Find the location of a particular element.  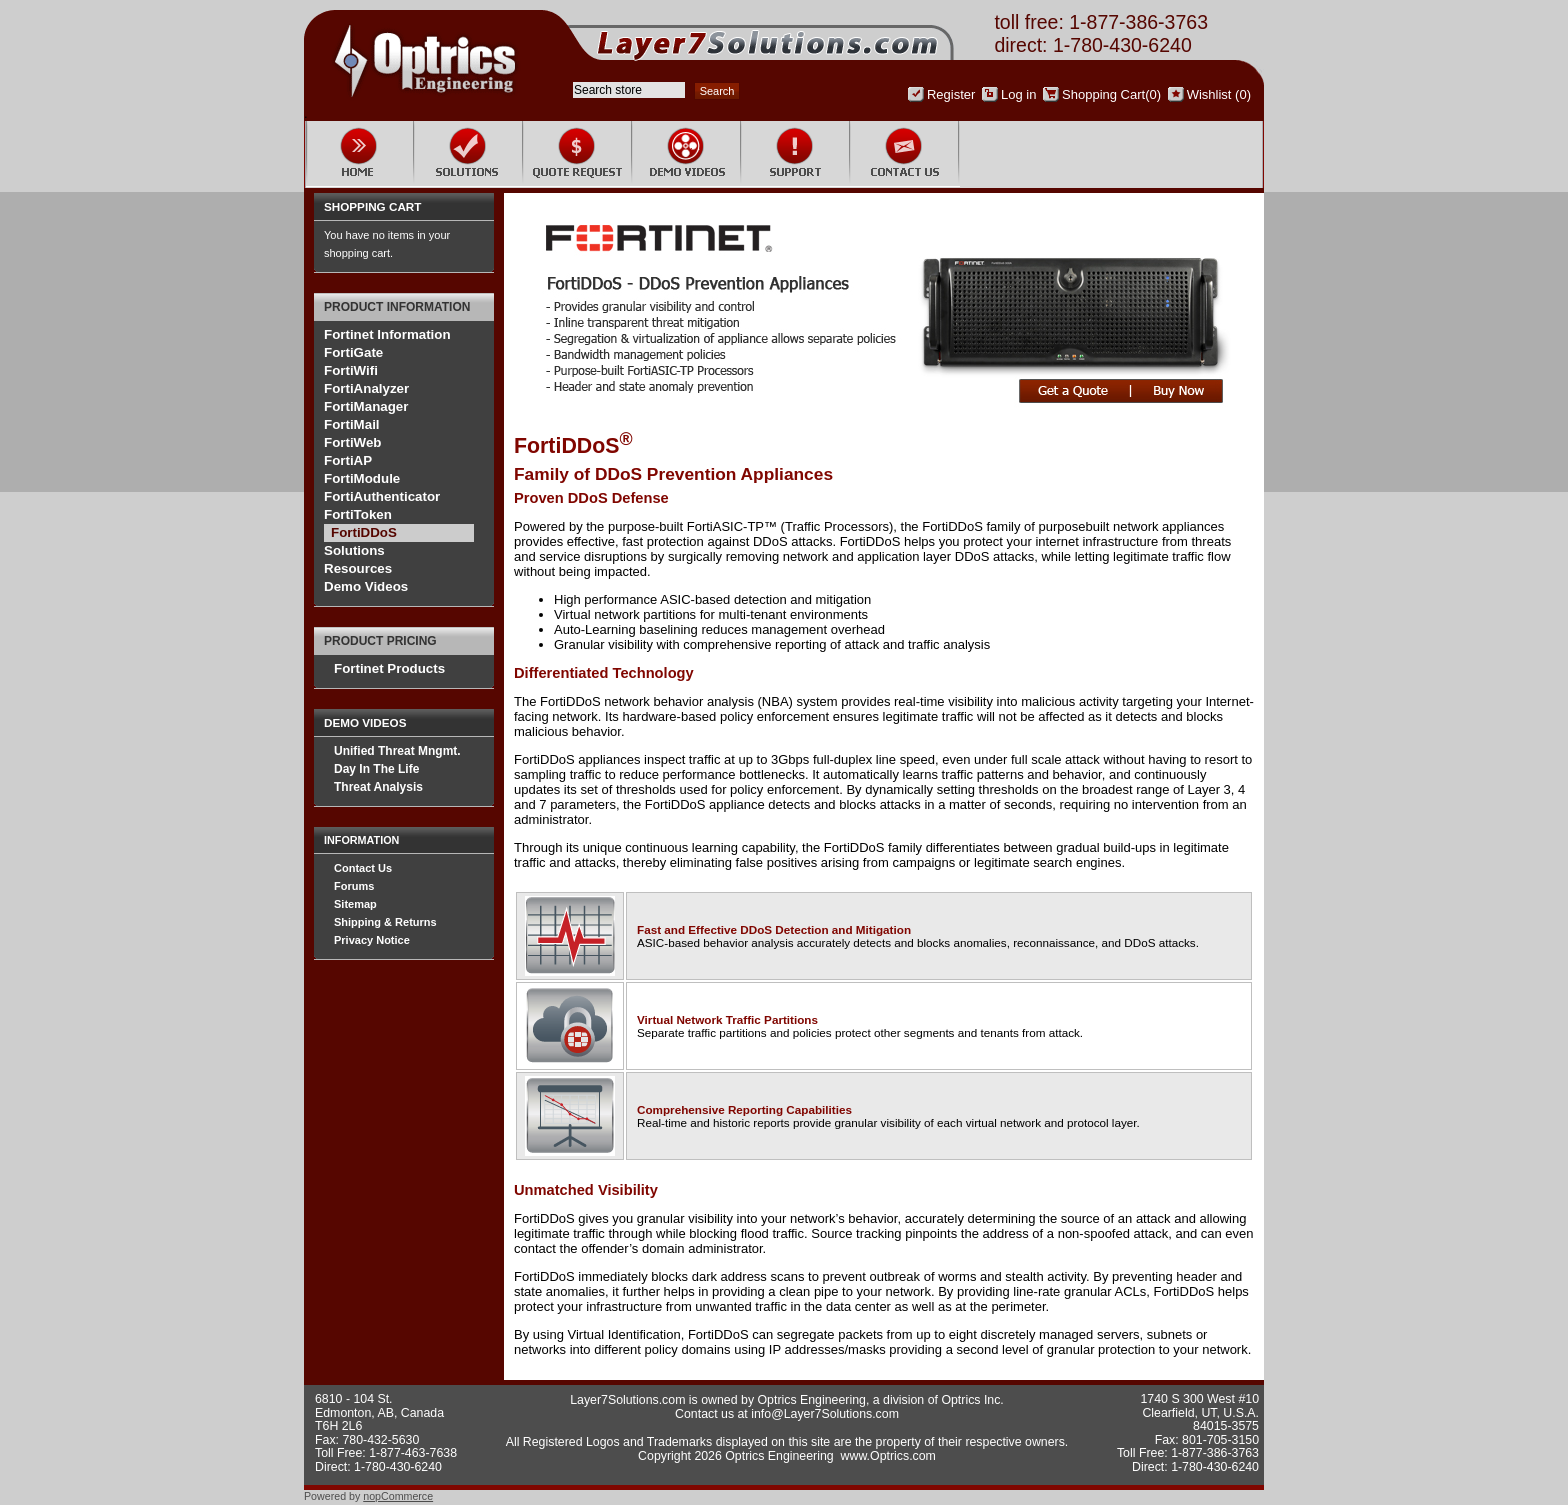

Contact Us is located at coordinates (363, 868).